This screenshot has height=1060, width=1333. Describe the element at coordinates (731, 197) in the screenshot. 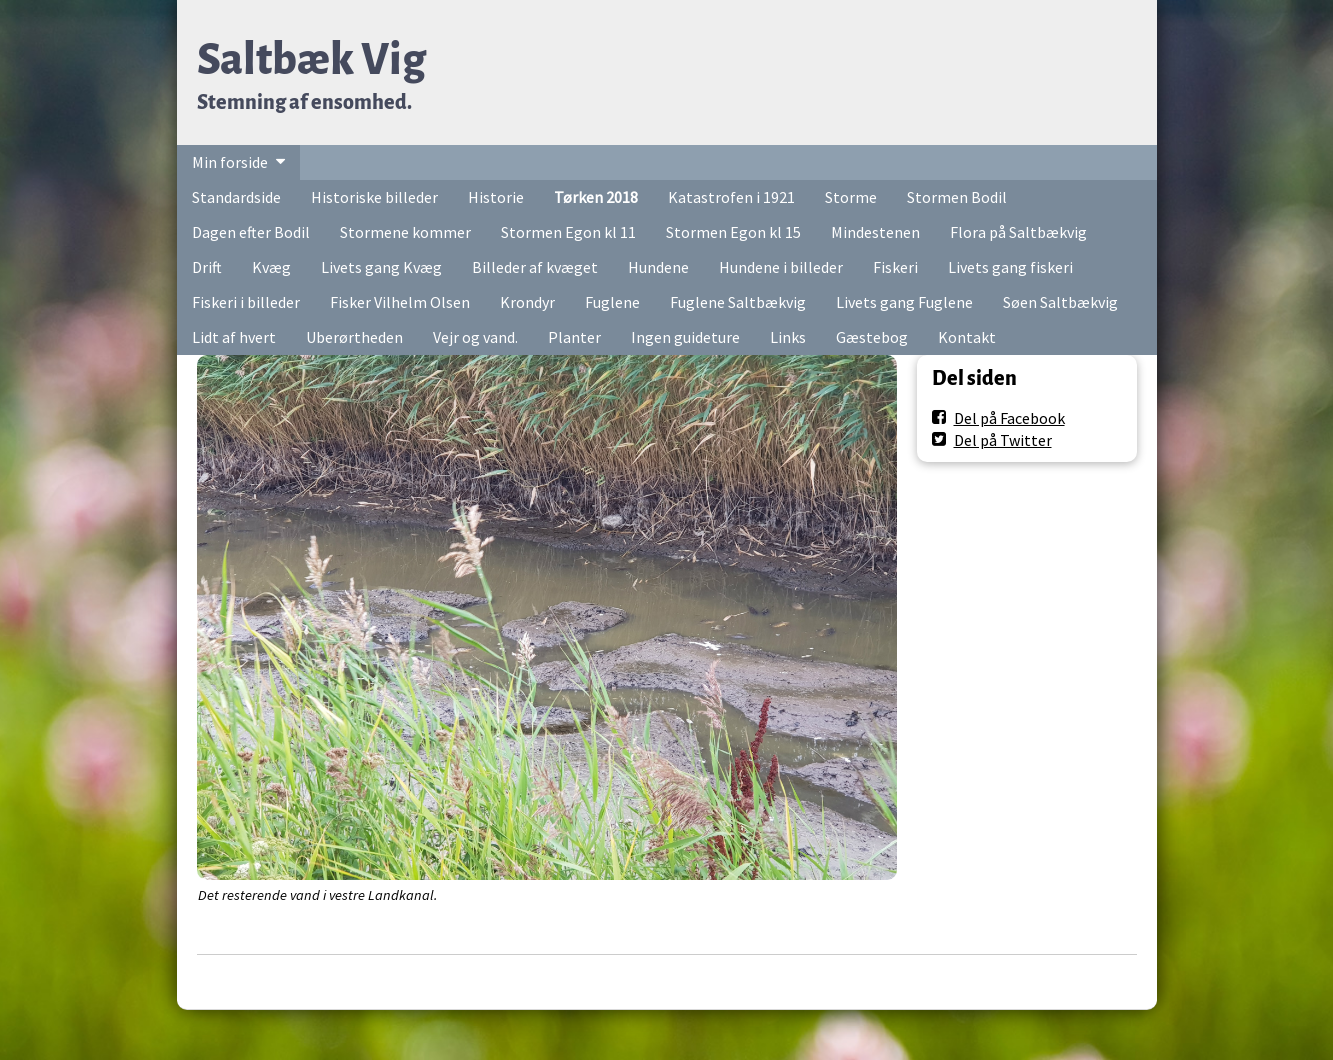

I see `Katastrofen i 1921` at that location.